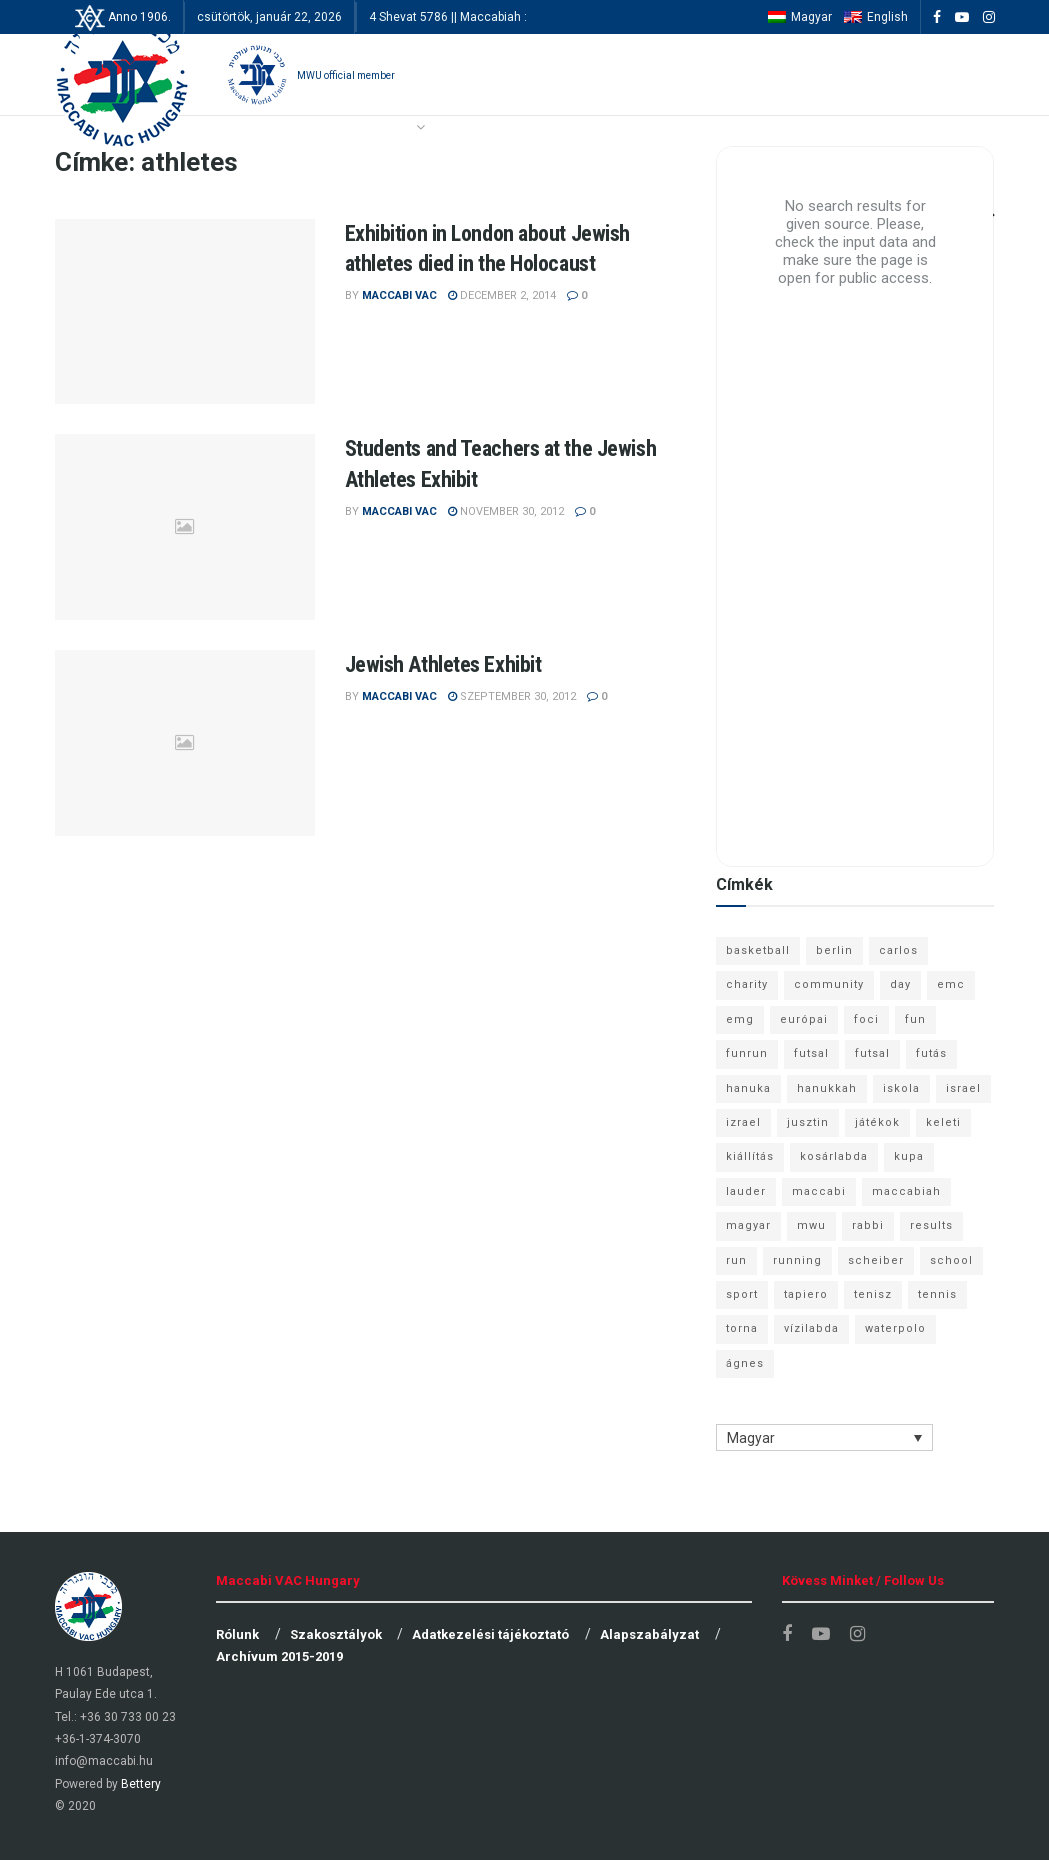 The image size is (1049, 1860). What do you see at coordinates (399, 295) in the screenshot?
I see `Maccabi VAC` at bounding box center [399, 295].